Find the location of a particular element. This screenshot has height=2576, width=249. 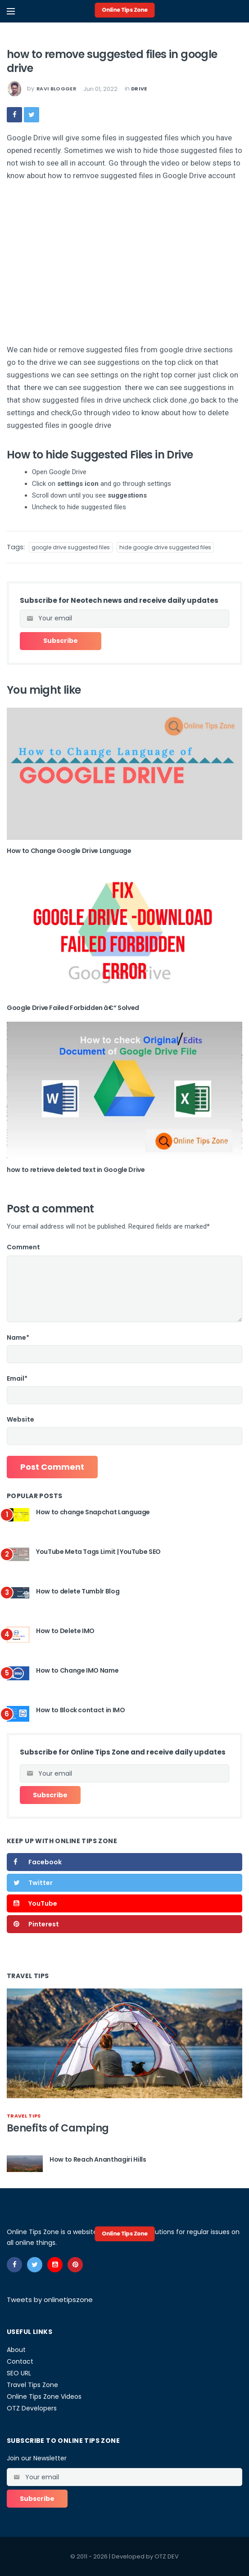

Contact is located at coordinates (20, 2361).